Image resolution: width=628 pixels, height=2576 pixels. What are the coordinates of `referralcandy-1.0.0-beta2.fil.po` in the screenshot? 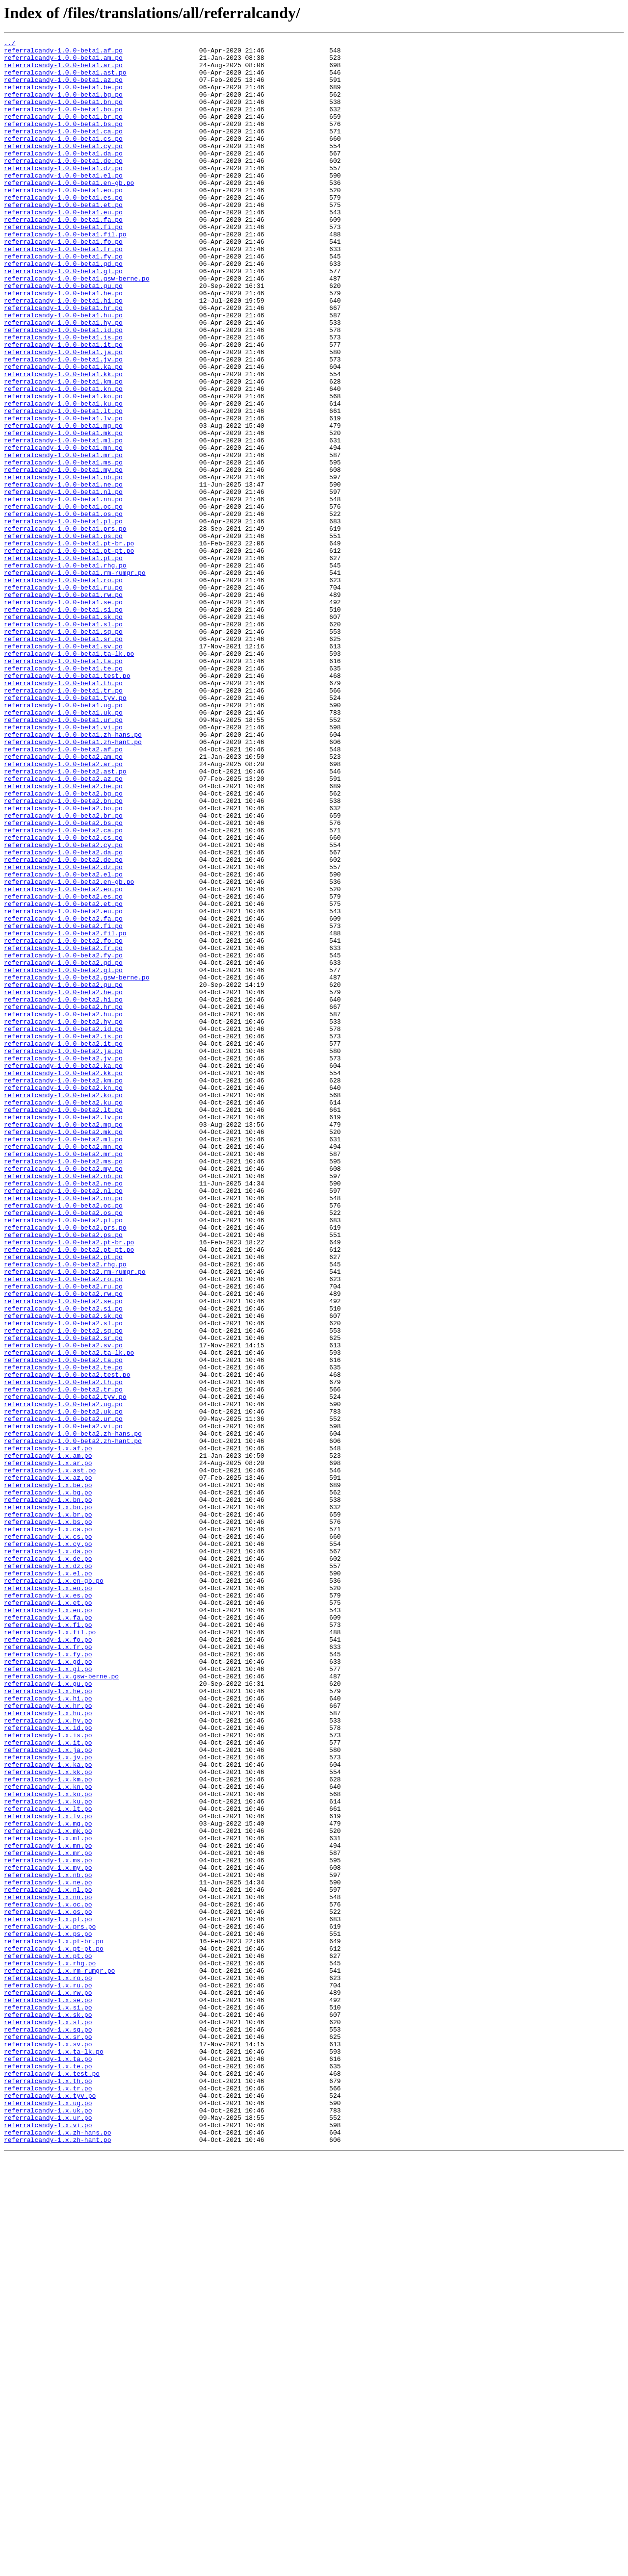 It's located at (65, 1112).